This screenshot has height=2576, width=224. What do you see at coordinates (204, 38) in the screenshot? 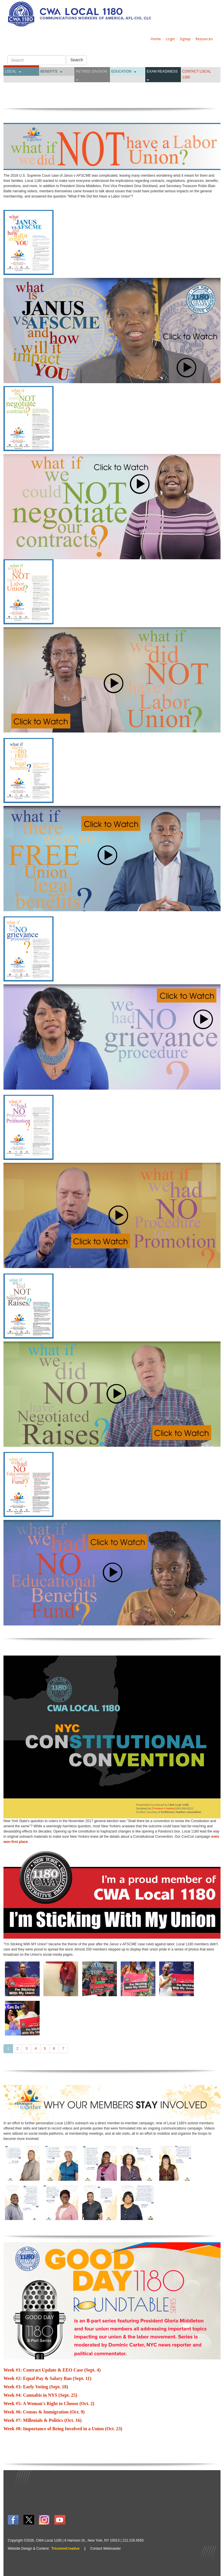
I see `Resources` at bounding box center [204, 38].